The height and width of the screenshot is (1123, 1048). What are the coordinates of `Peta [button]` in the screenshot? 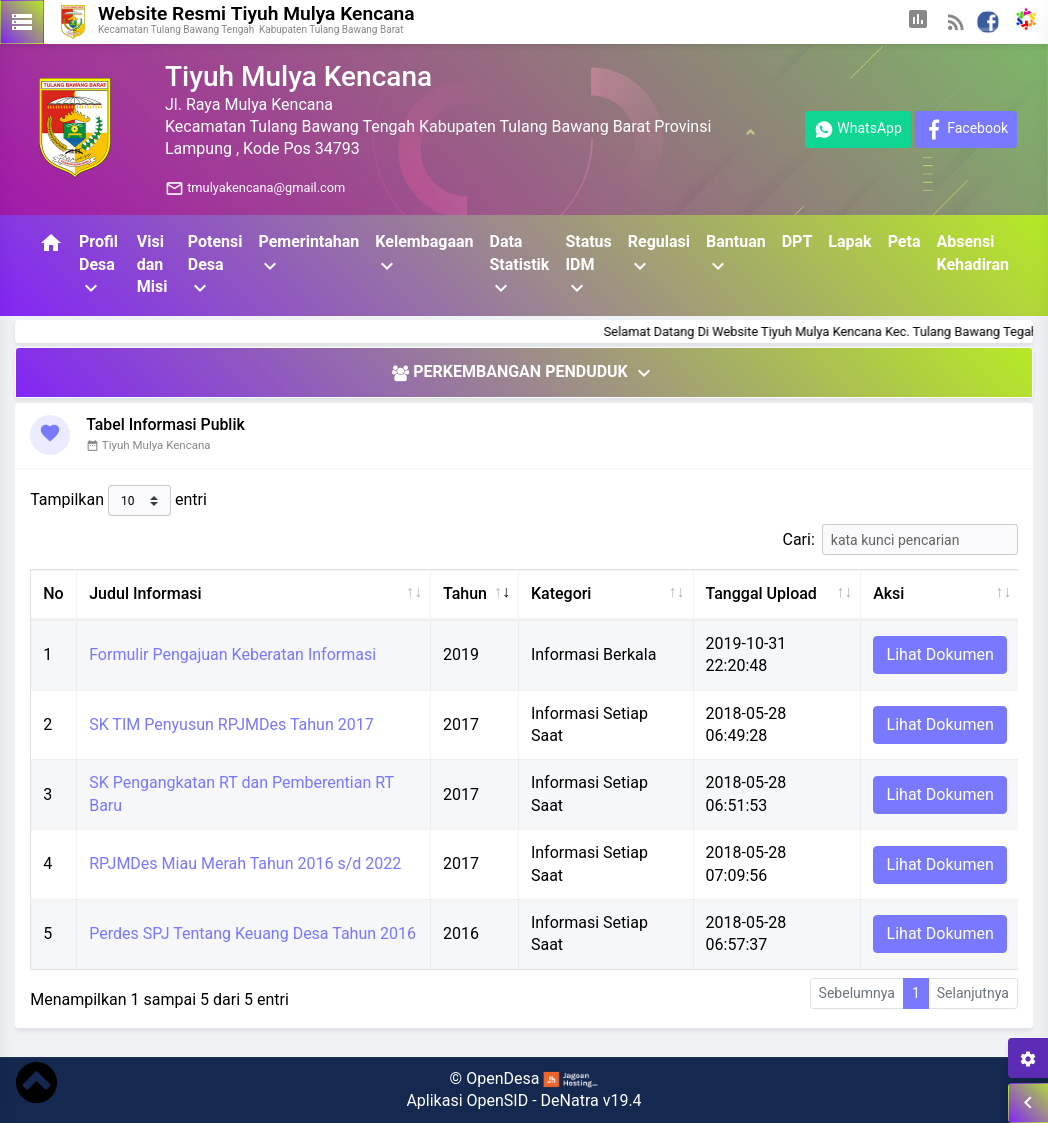 It's located at (904, 241).